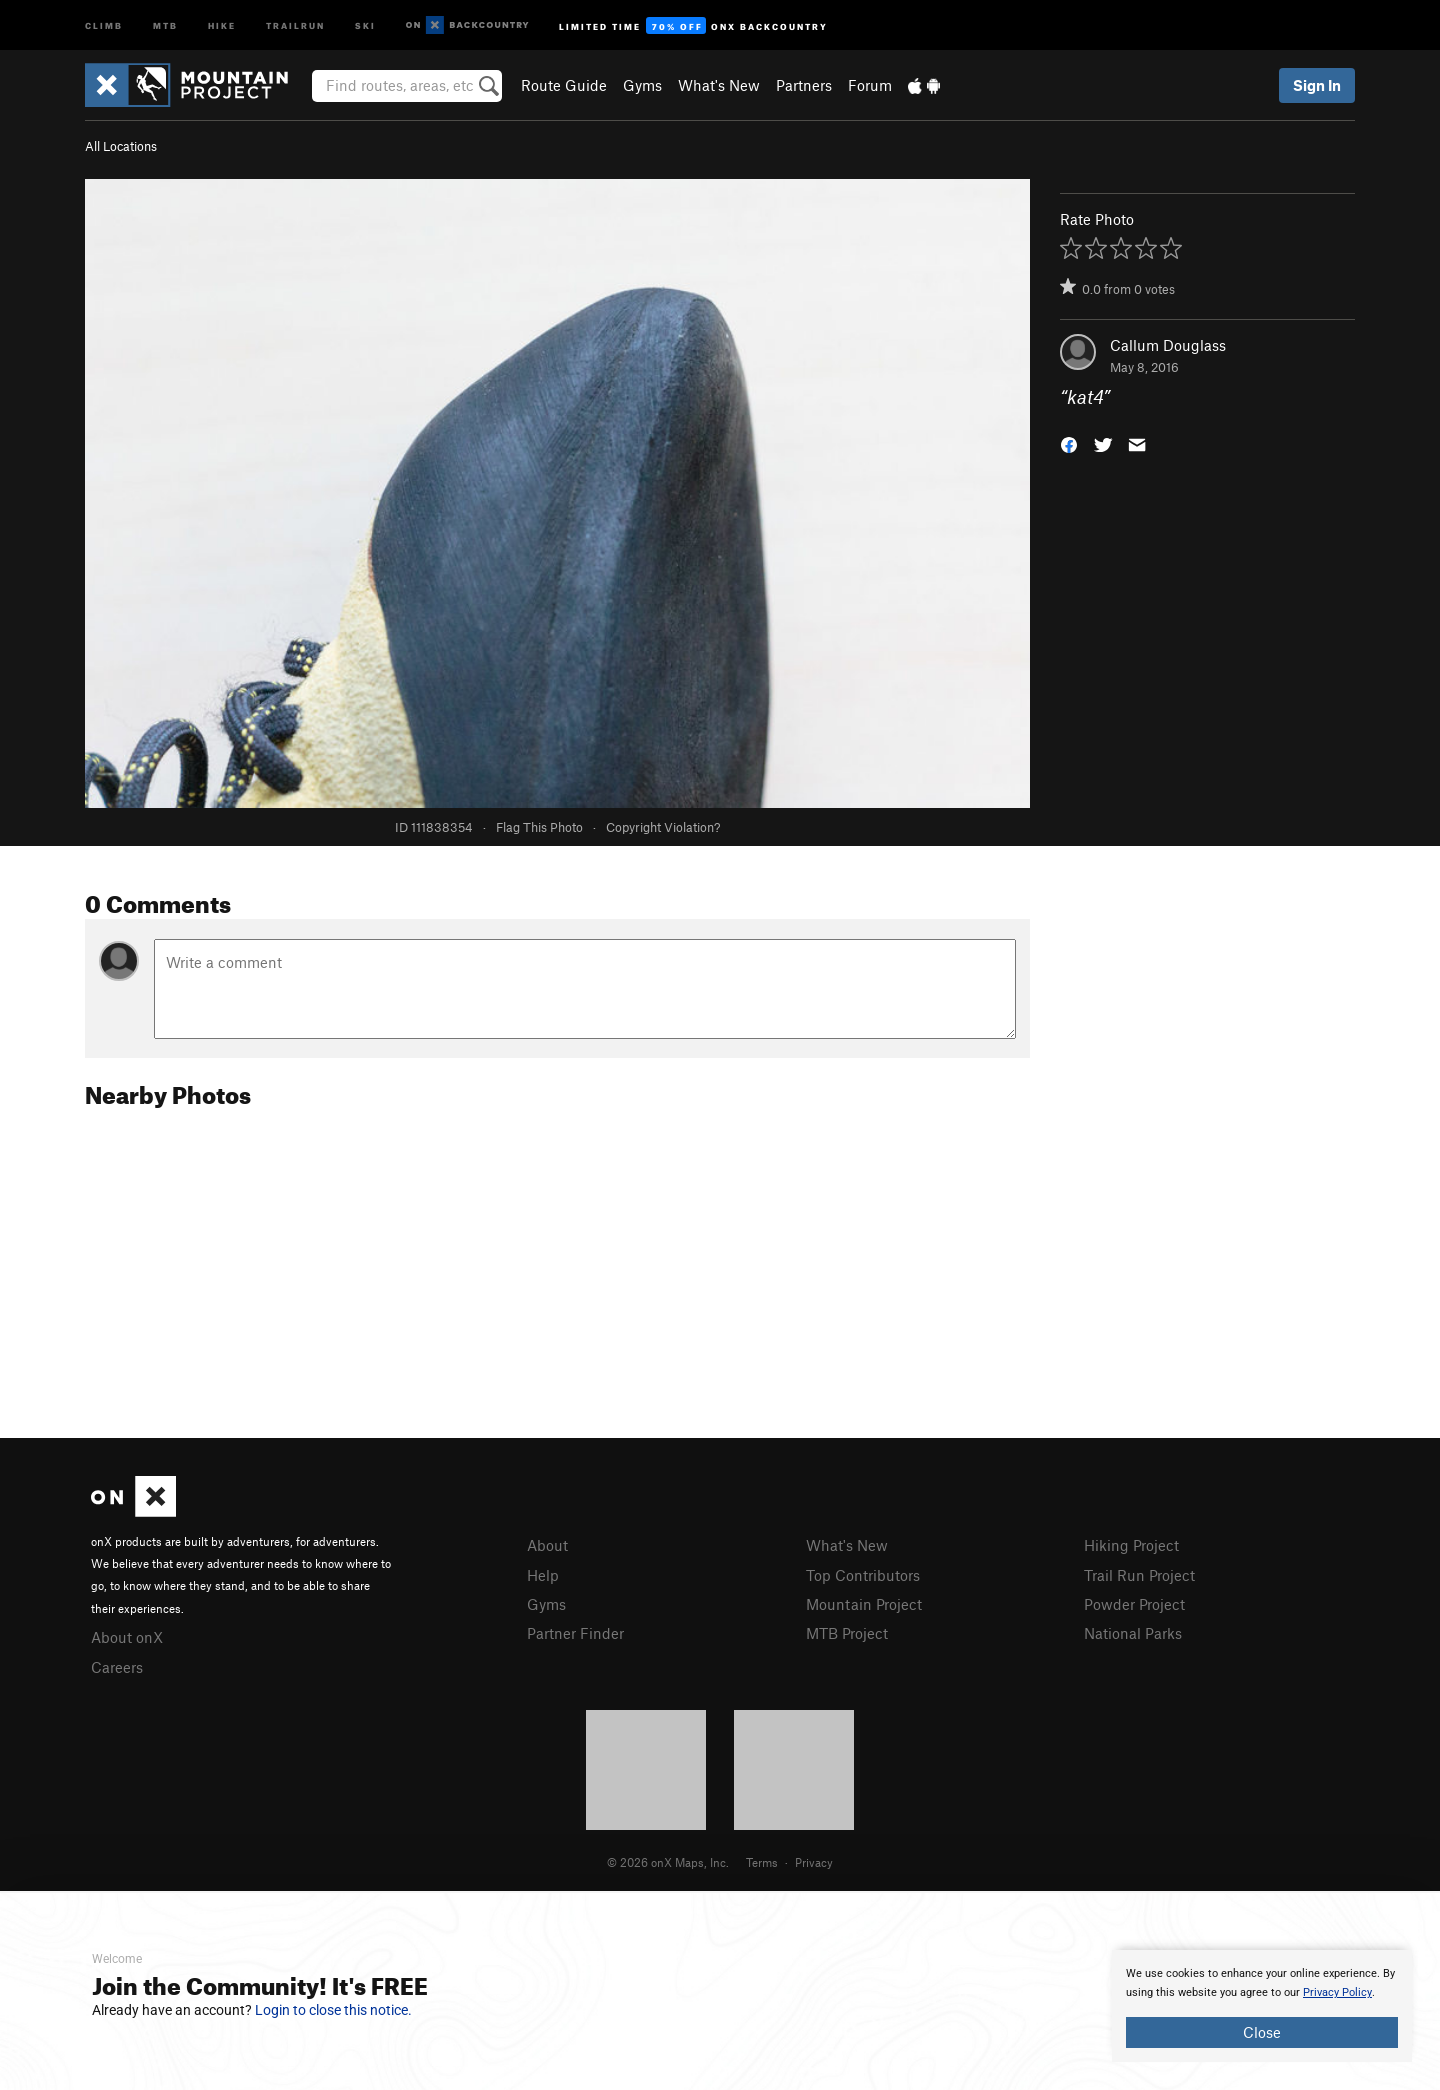 The image size is (1440, 2090). I want to click on Copyright Violation?, so click(663, 827).